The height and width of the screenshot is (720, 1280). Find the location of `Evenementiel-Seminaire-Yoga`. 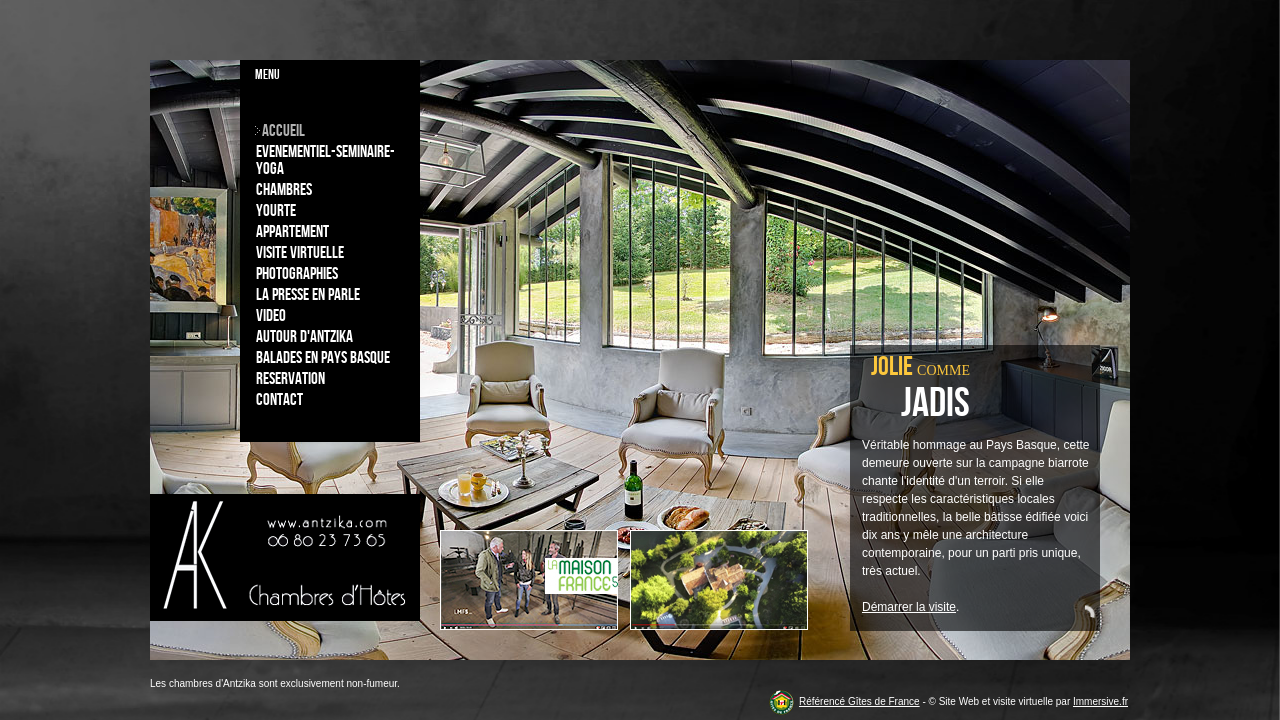

Evenementiel-Seminaire-Yoga is located at coordinates (325, 160).